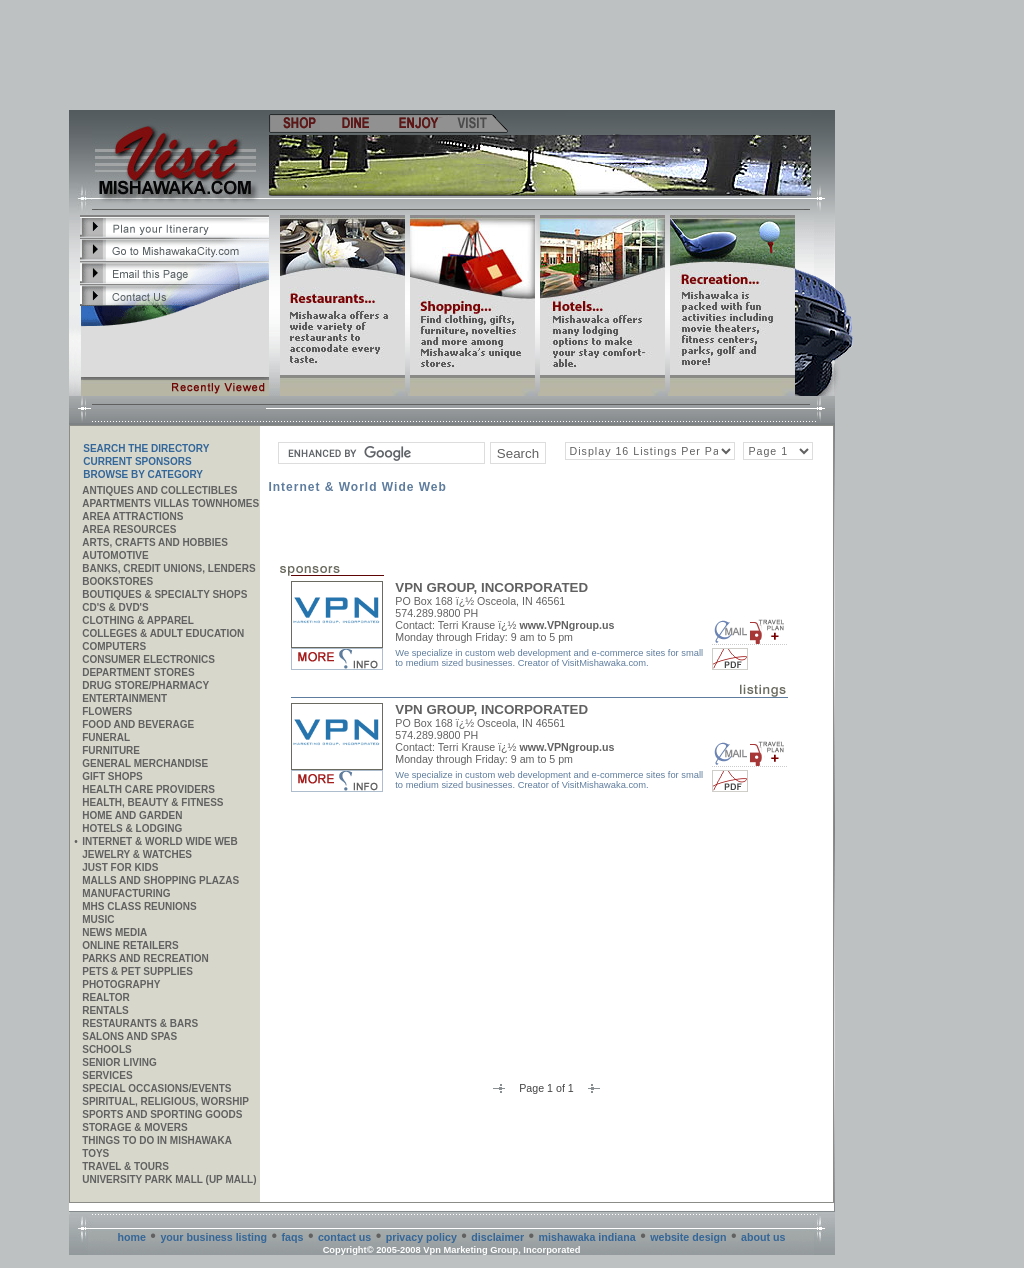 This screenshot has width=1024, height=1268. Describe the element at coordinates (453, 55) in the screenshot. I see `[Advertisement]` at that location.